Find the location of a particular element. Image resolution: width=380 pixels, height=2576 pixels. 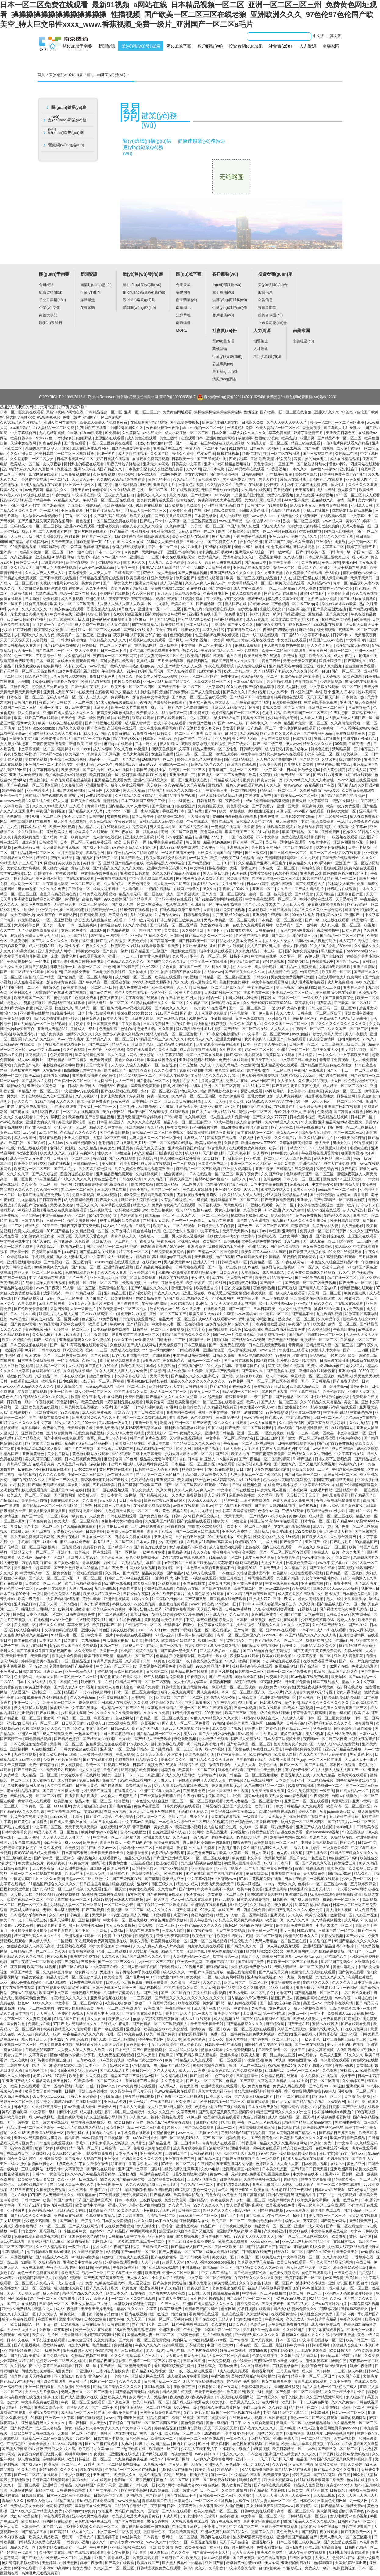

成人午夜激情 is located at coordinates (67, 2309).